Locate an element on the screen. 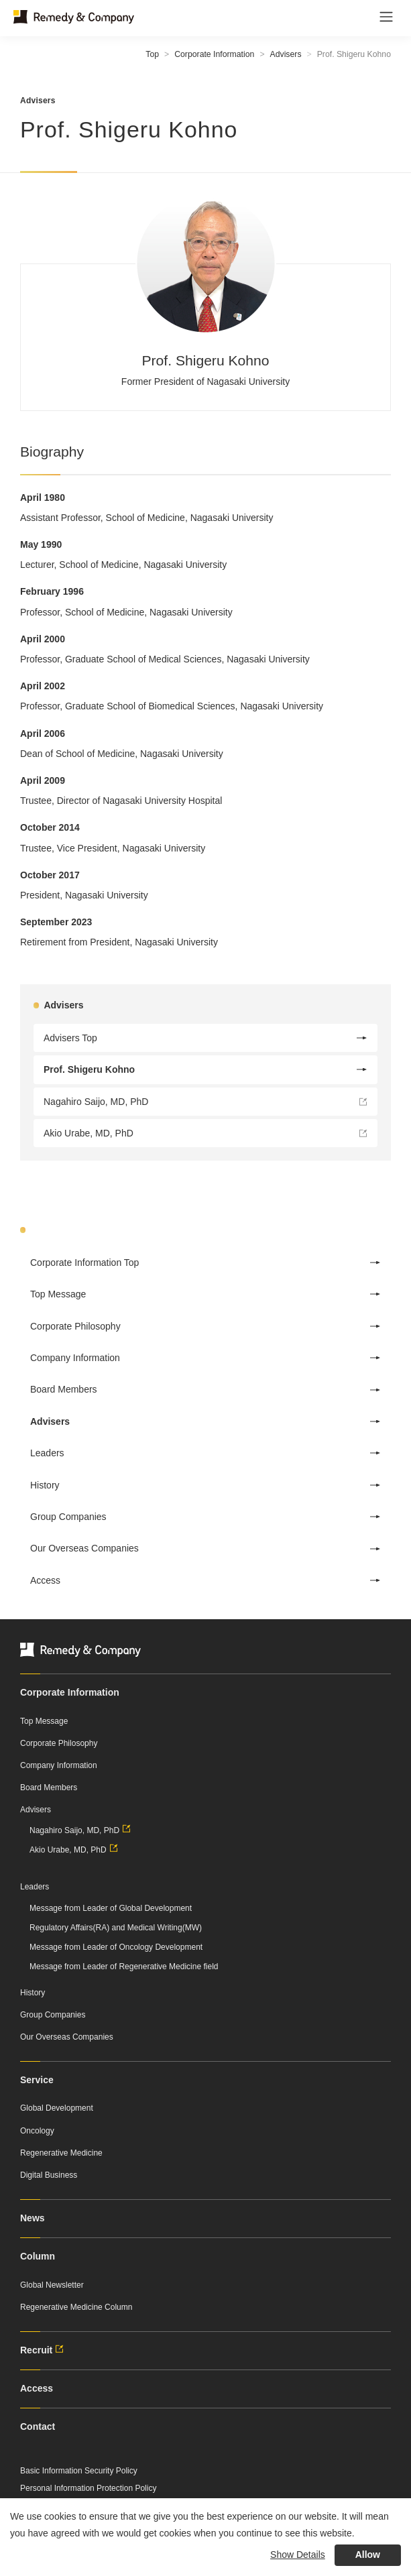 The image size is (411, 2576). Global Newsletter is located at coordinates (52, 2285).